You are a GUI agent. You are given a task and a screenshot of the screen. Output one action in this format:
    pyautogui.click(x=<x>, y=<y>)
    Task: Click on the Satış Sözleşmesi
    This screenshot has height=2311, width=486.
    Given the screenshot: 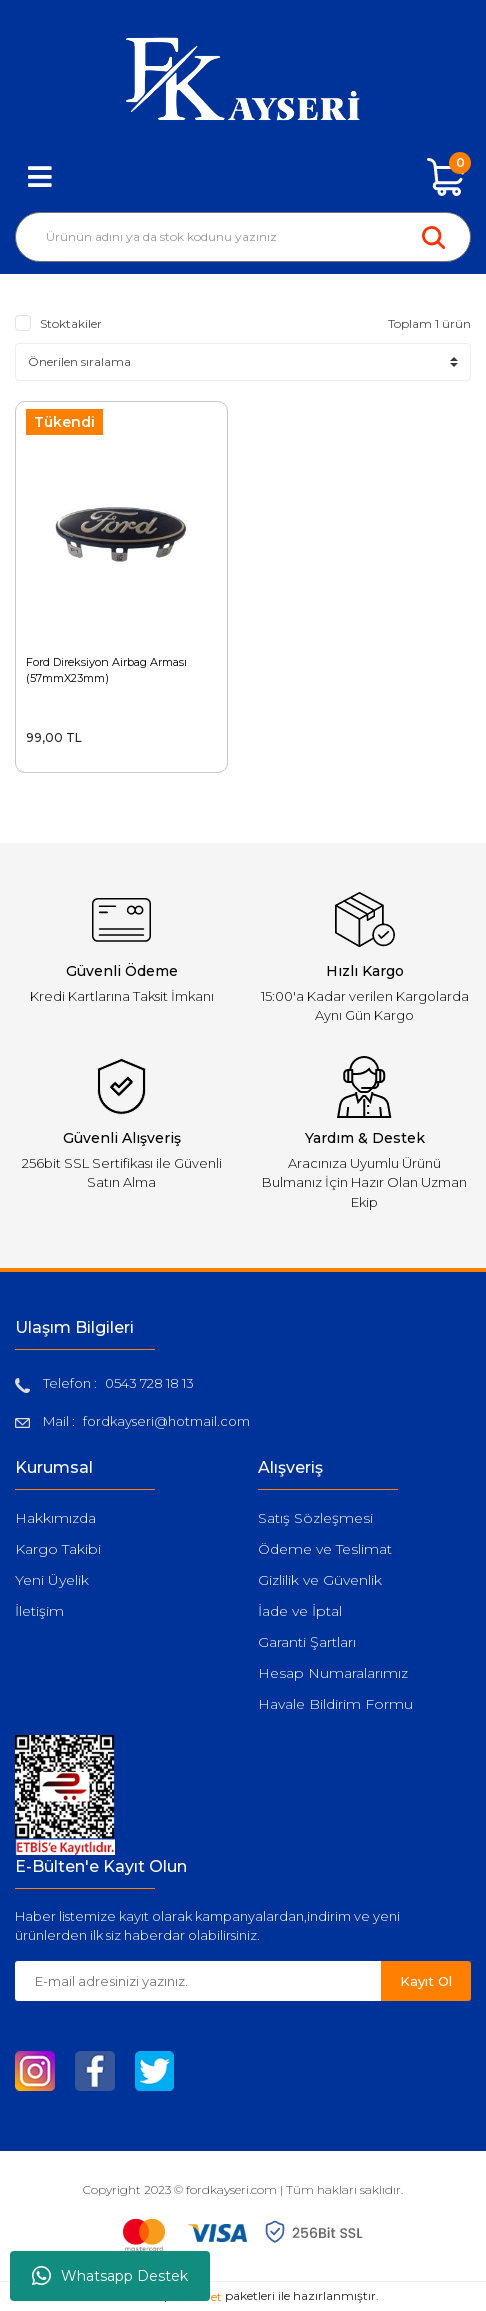 What is the action you would take?
    pyautogui.click(x=315, y=1518)
    